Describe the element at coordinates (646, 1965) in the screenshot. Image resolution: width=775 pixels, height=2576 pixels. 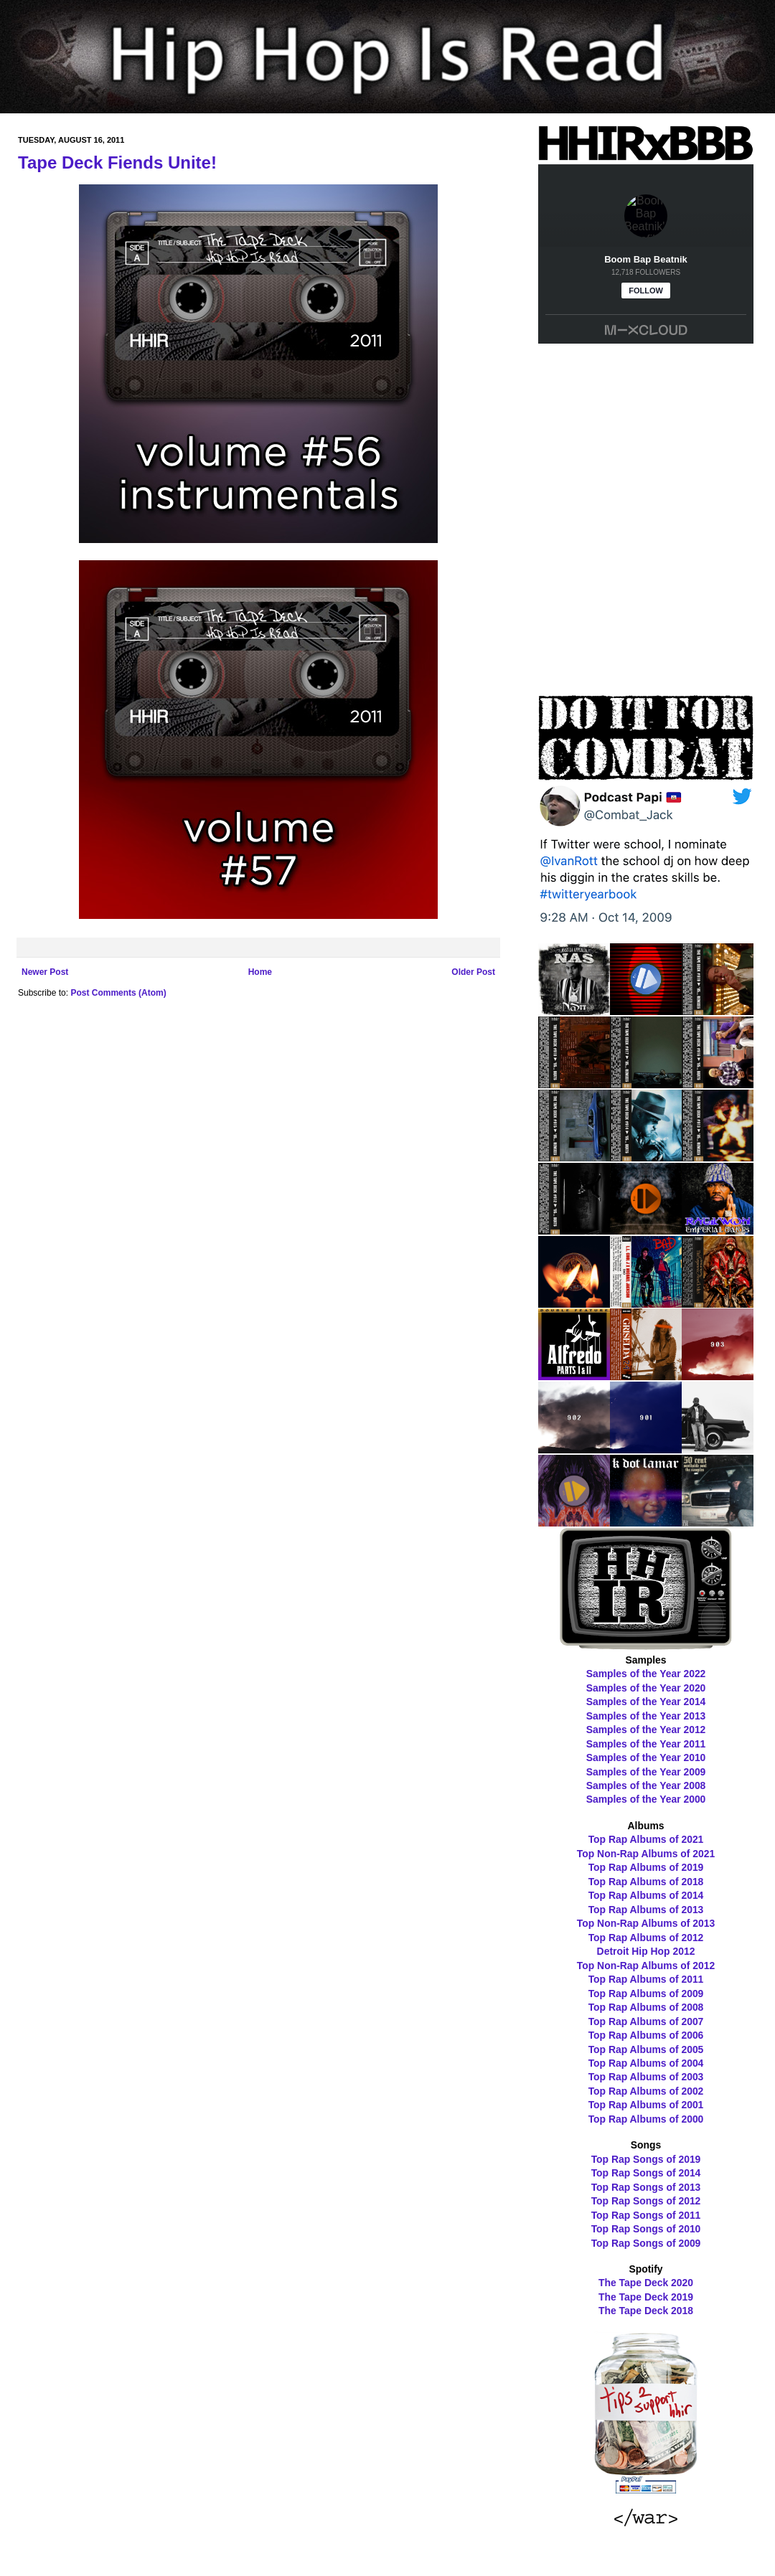
I see `Top Non-Rap Albums of 2012` at that location.